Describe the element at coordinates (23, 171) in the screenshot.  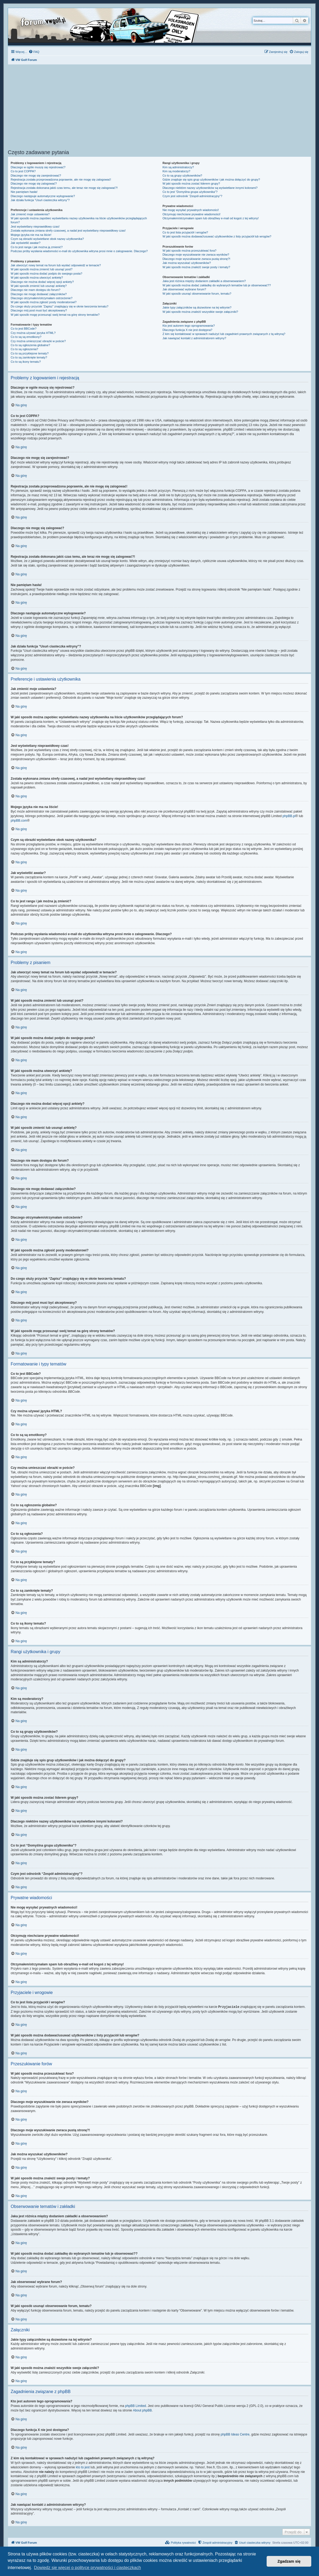
I see `Co to jest COPPA?` at that location.